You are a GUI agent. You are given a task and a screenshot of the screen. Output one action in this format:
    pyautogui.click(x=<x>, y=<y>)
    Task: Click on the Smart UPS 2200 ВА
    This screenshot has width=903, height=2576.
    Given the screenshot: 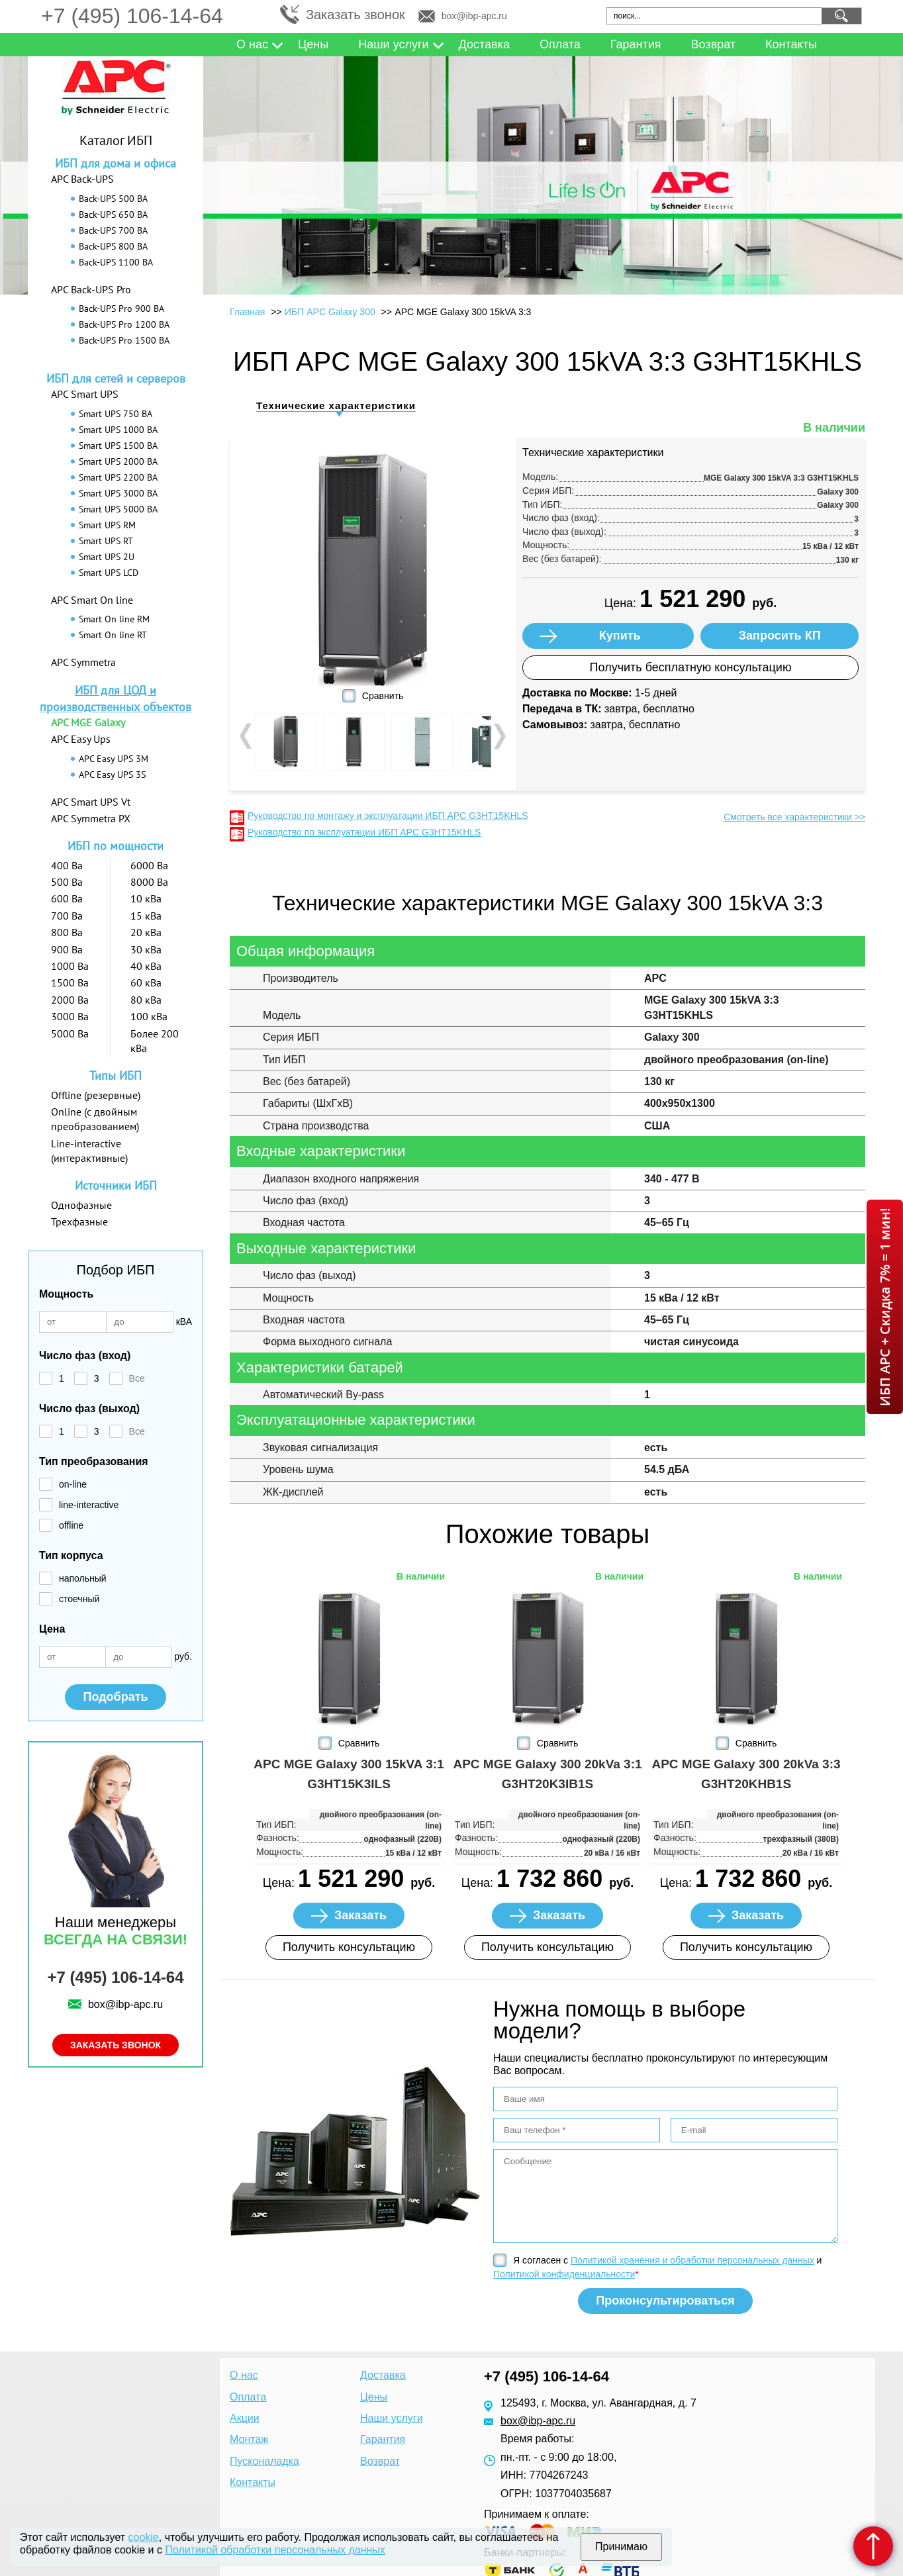 What is the action you would take?
    pyautogui.click(x=118, y=477)
    